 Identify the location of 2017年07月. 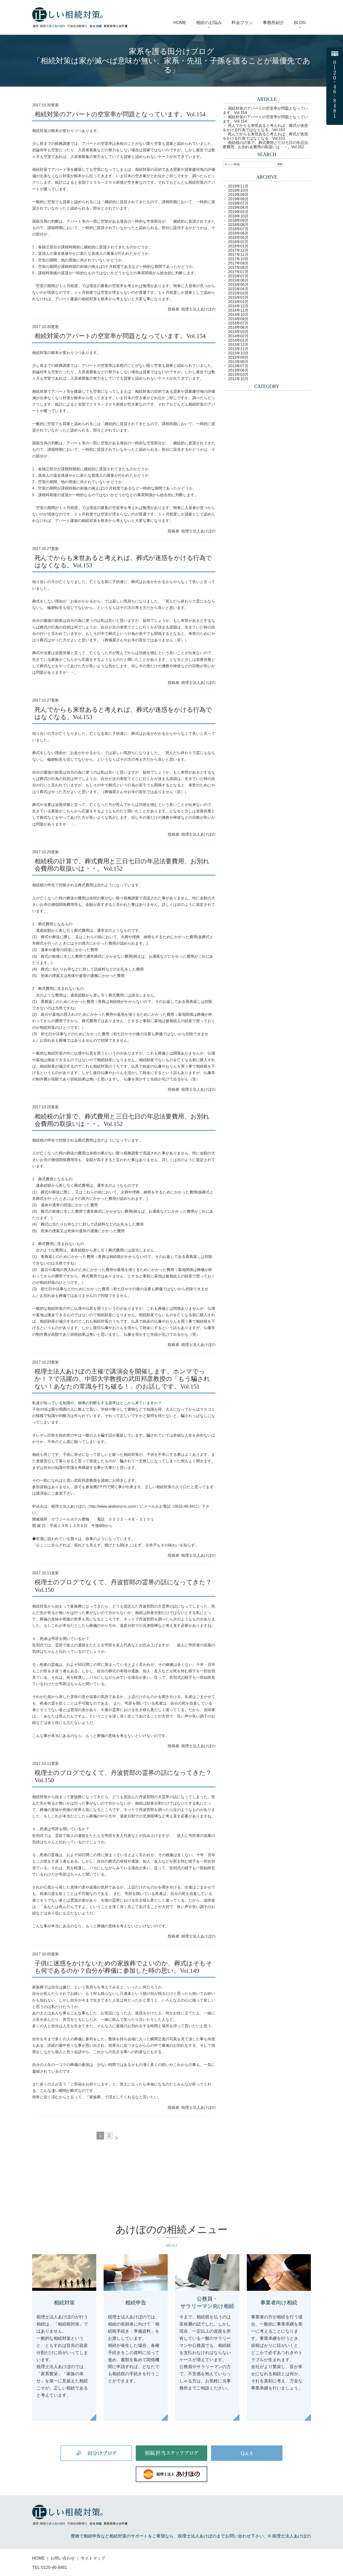
(238, 272).